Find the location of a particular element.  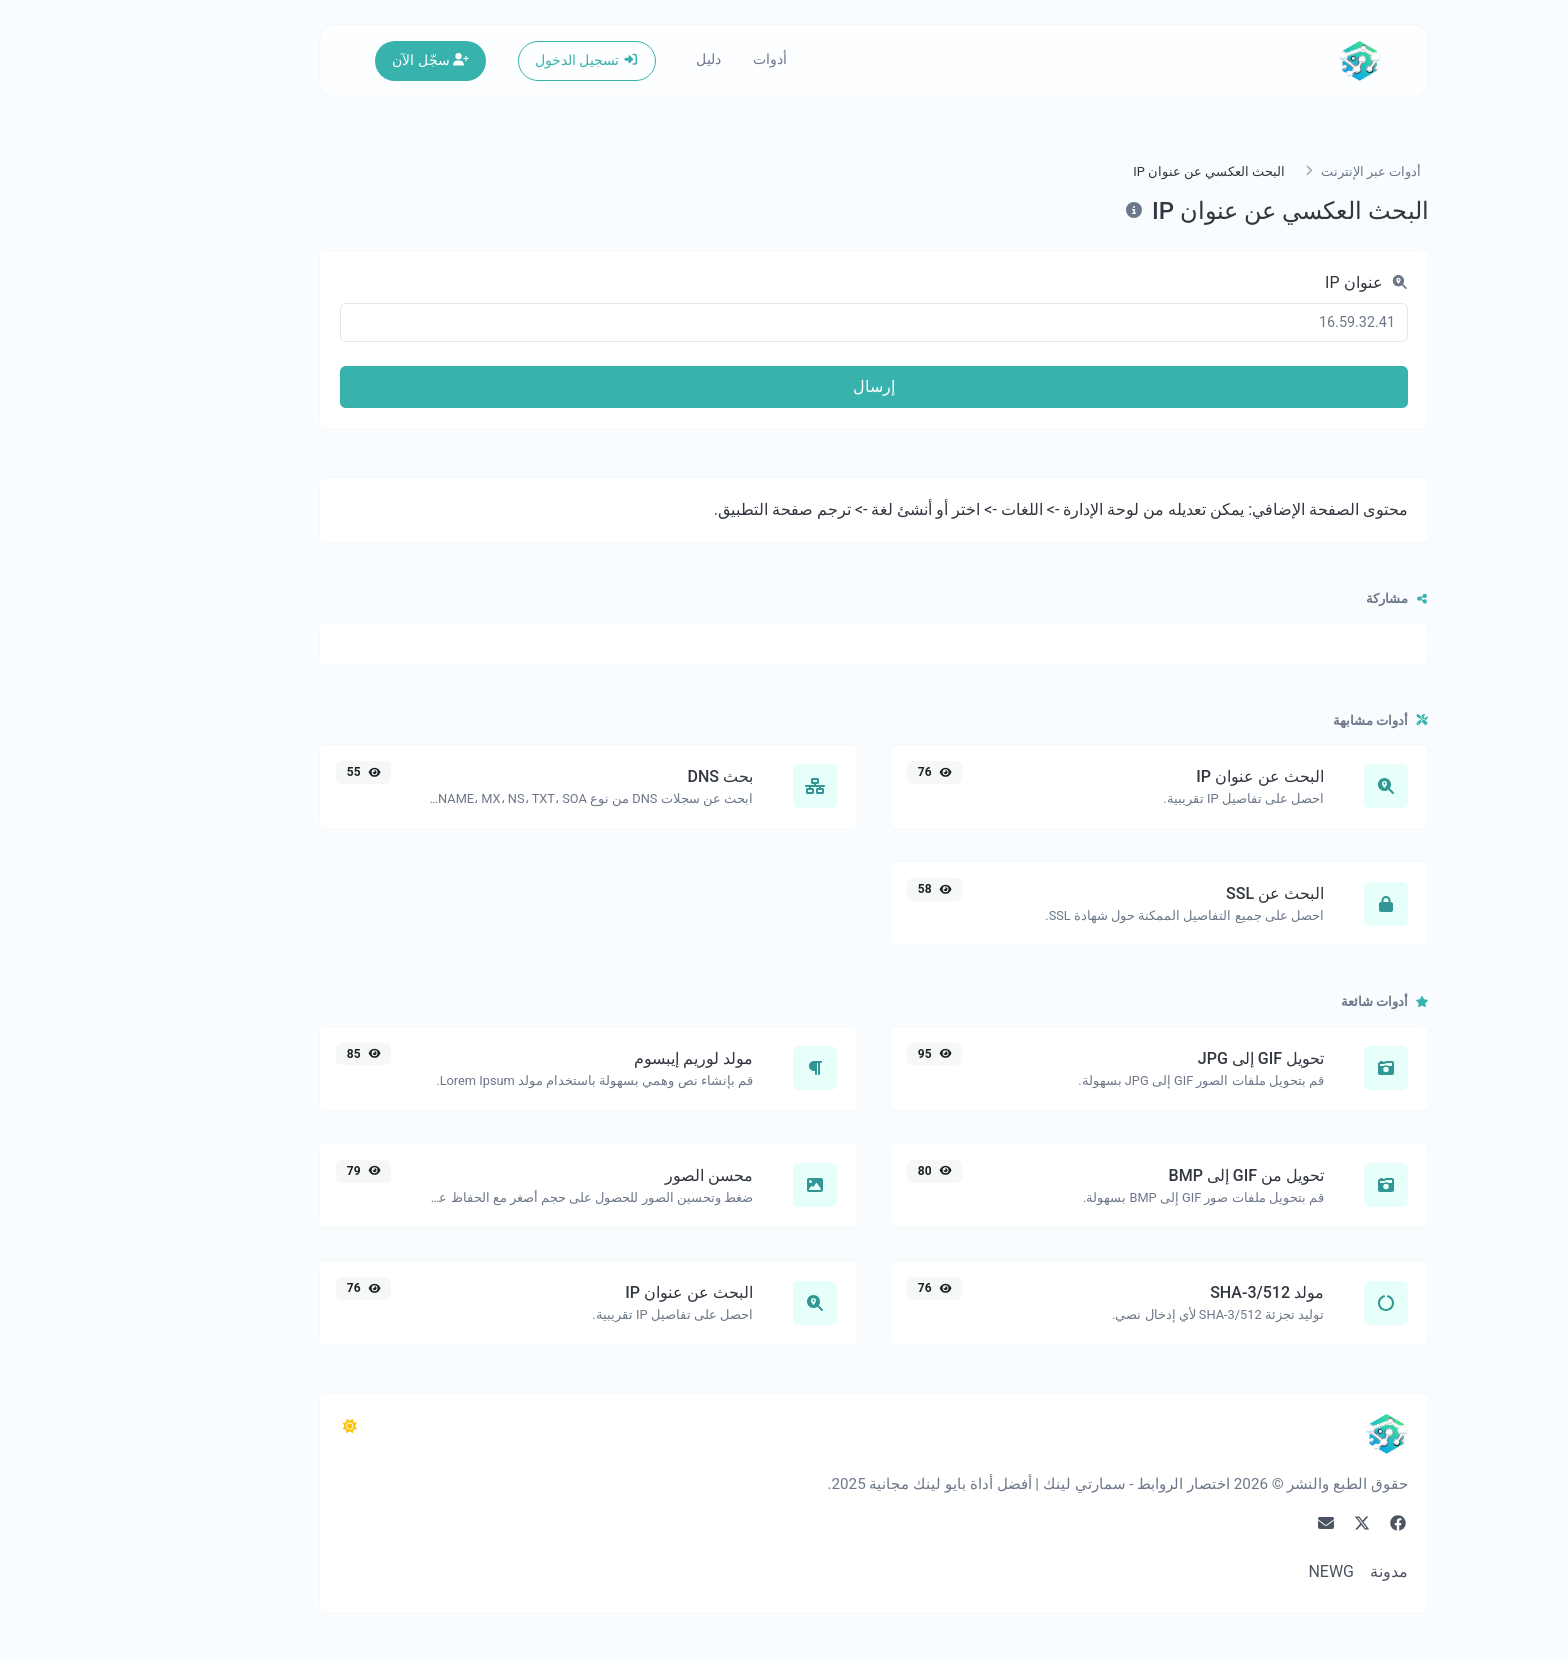

إرسال is located at coordinates (784, 386).